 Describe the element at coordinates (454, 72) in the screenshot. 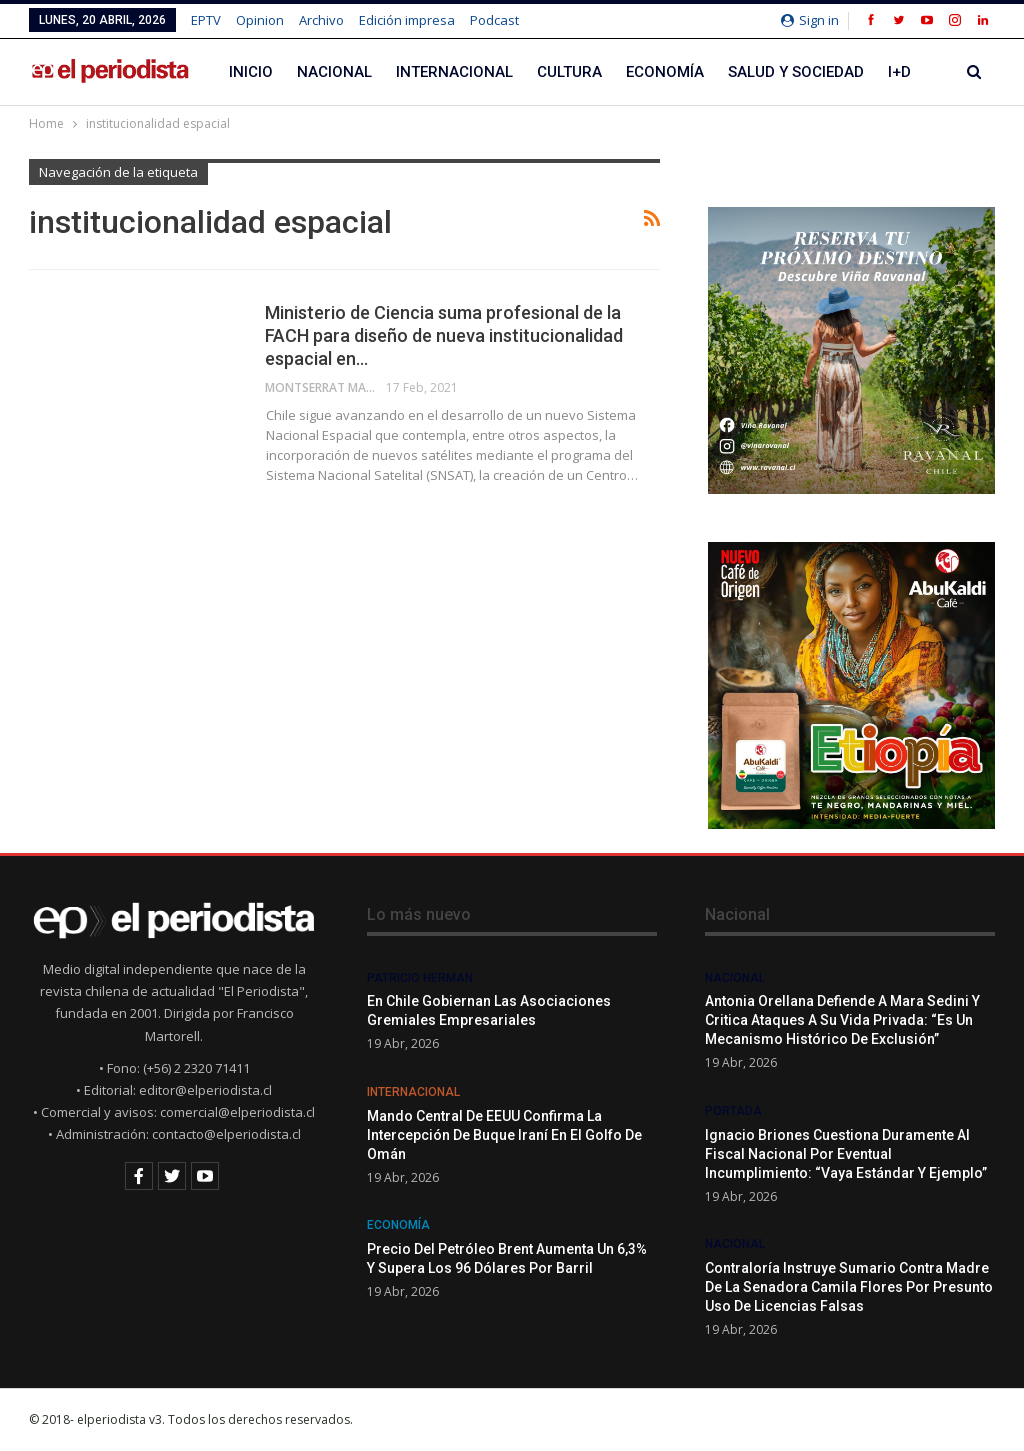

I see `Internacional` at that location.